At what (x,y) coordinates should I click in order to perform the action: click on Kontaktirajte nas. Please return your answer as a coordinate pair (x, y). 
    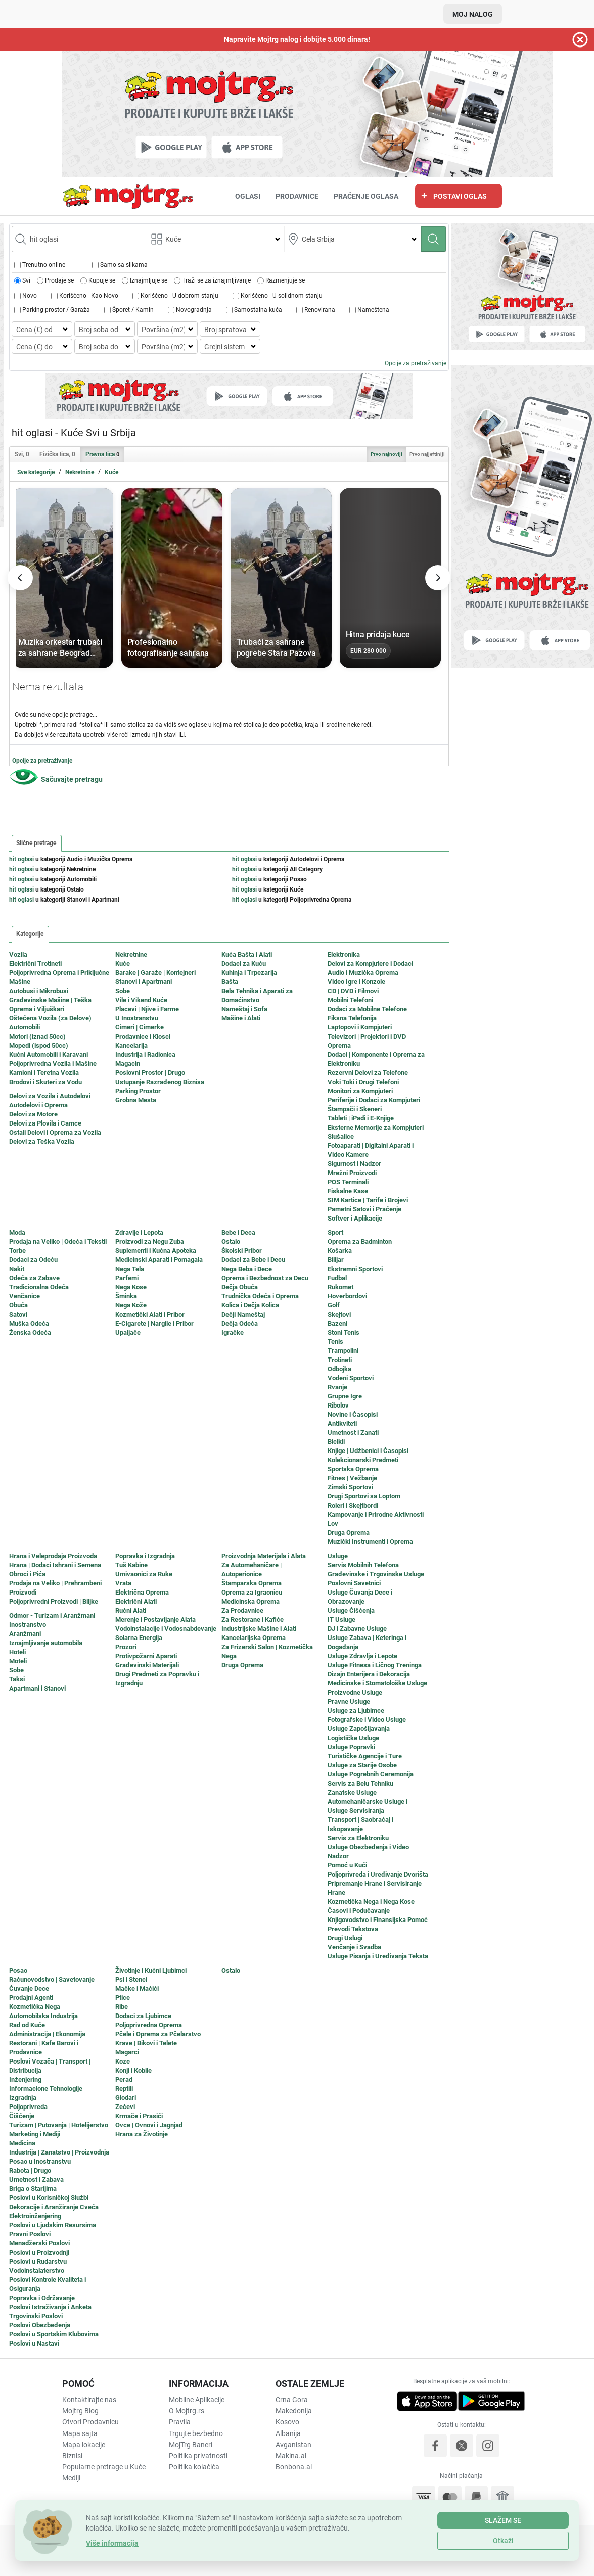
    Looking at the image, I should click on (89, 2400).